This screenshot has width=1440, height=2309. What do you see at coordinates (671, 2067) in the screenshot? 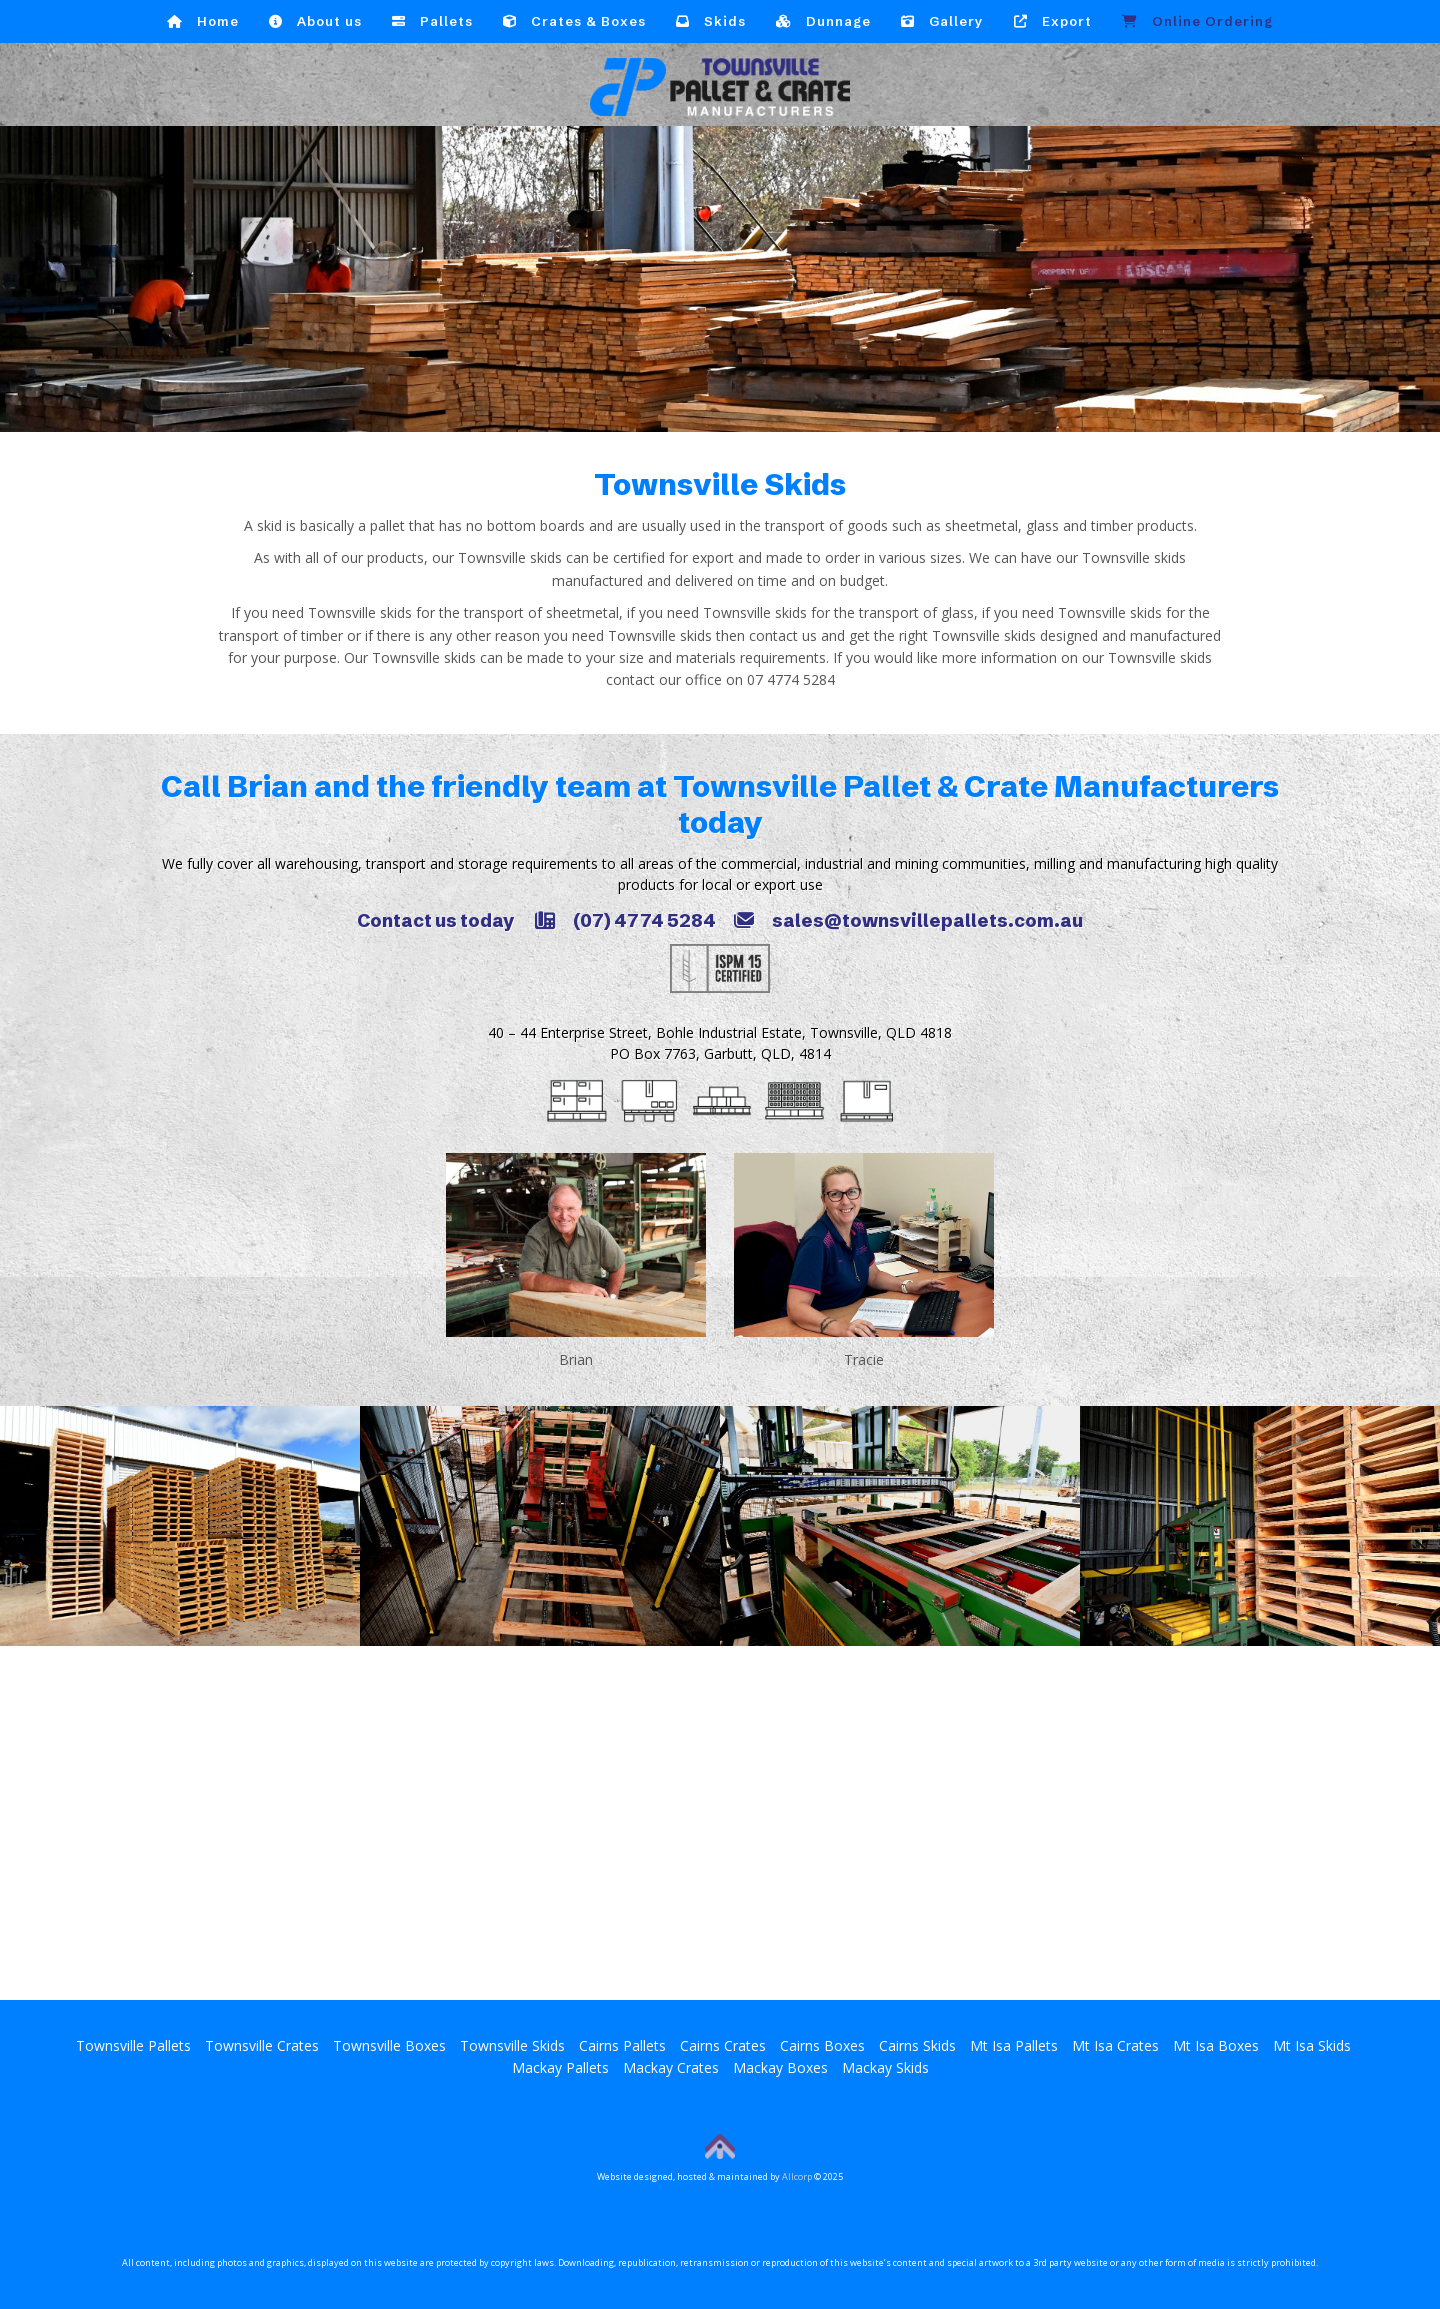
I see `Mackay Crates` at bounding box center [671, 2067].